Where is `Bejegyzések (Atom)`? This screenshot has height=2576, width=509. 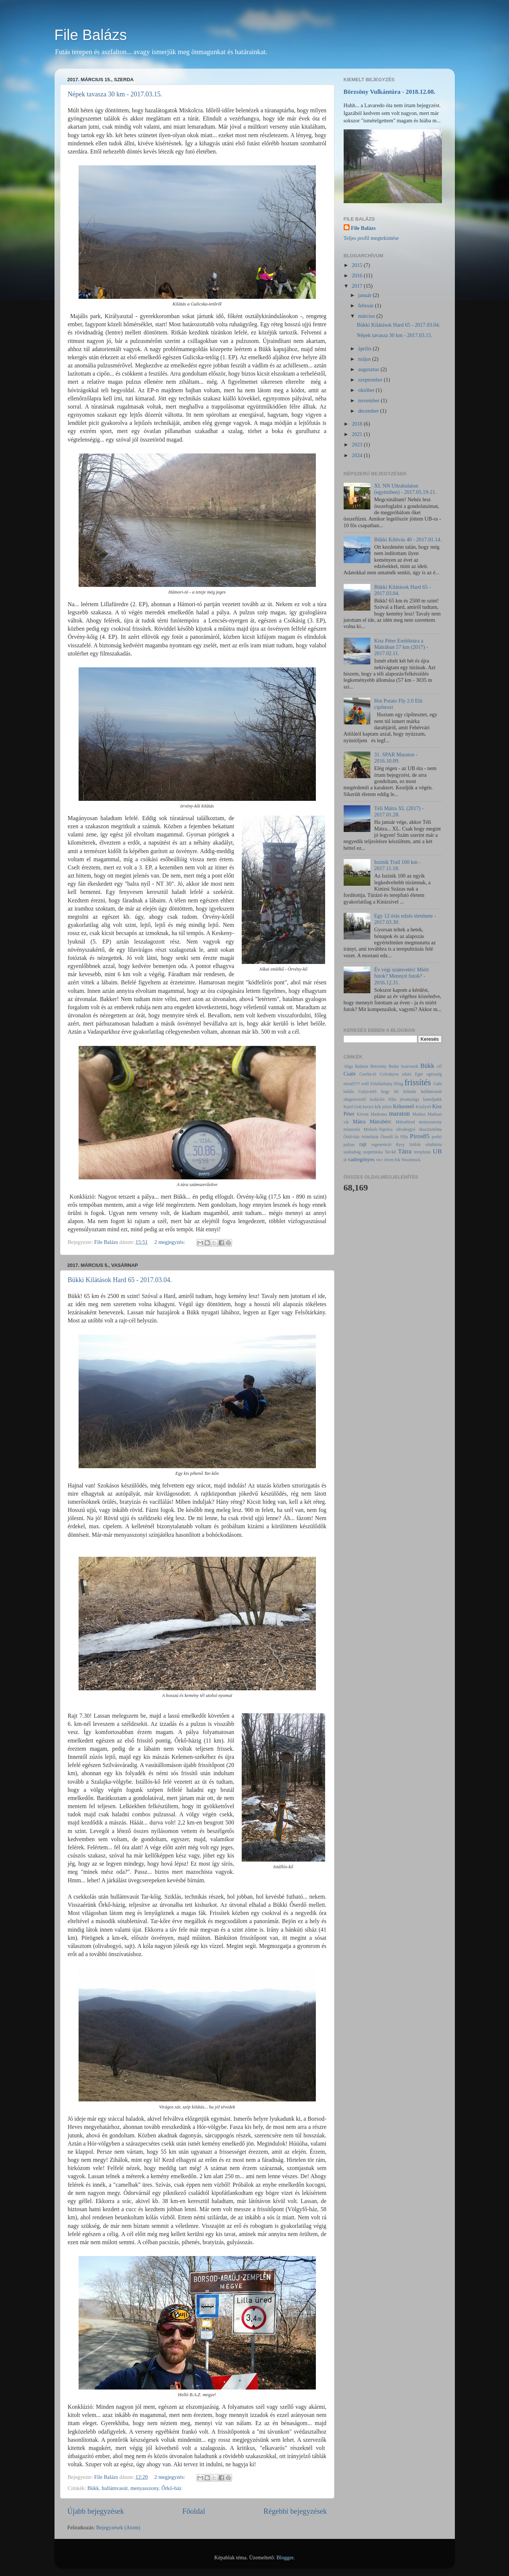
Bejegyzések (Atom) is located at coordinates (118, 2527).